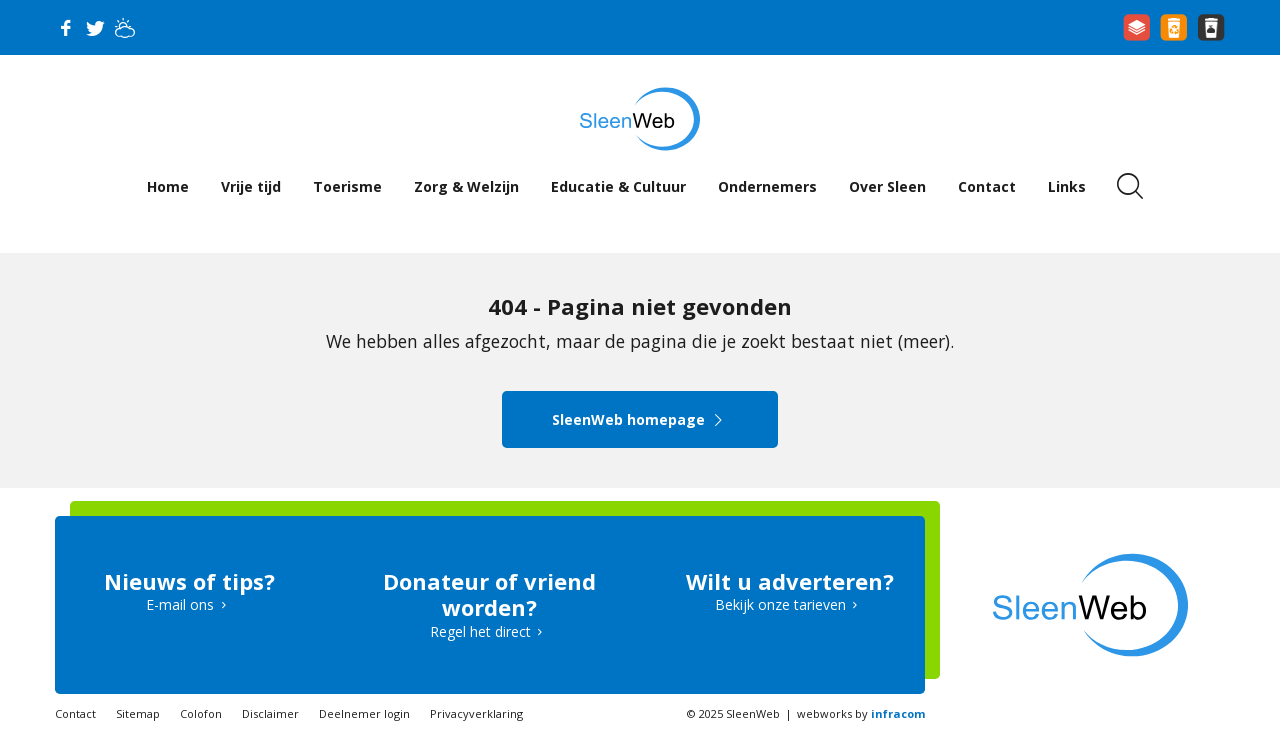  What do you see at coordinates (1067, 186) in the screenshot?
I see `Links` at bounding box center [1067, 186].